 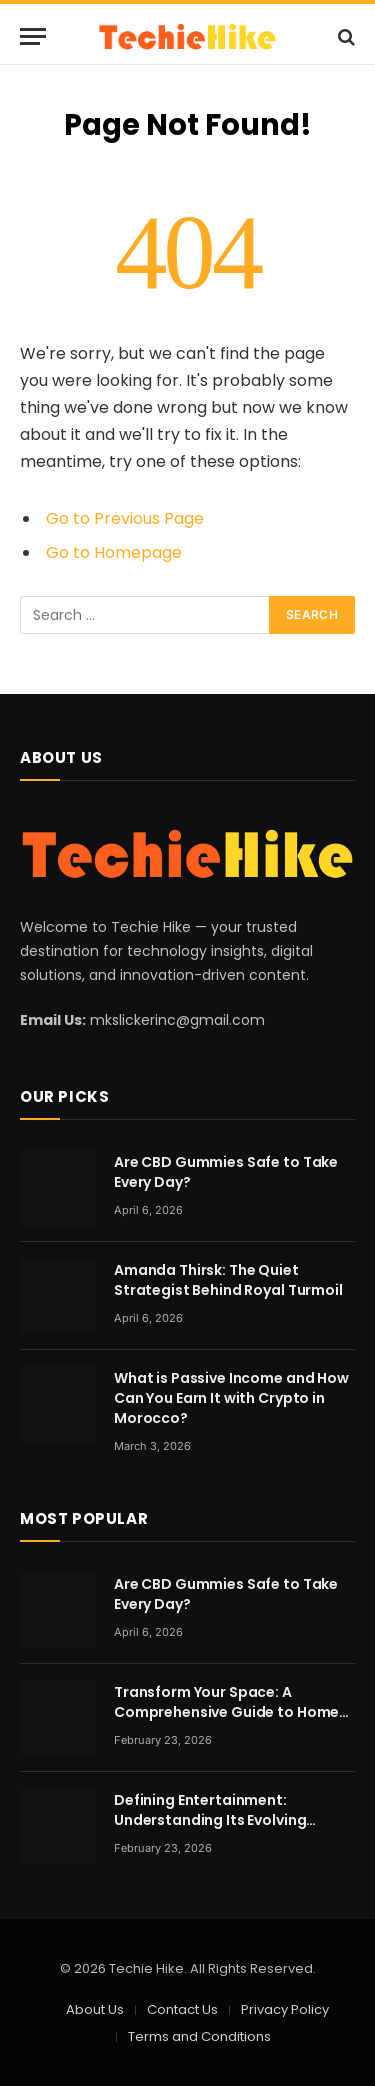 What do you see at coordinates (33, 36) in the screenshot?
I see `[Menu]` at bounding box center [33, 36].